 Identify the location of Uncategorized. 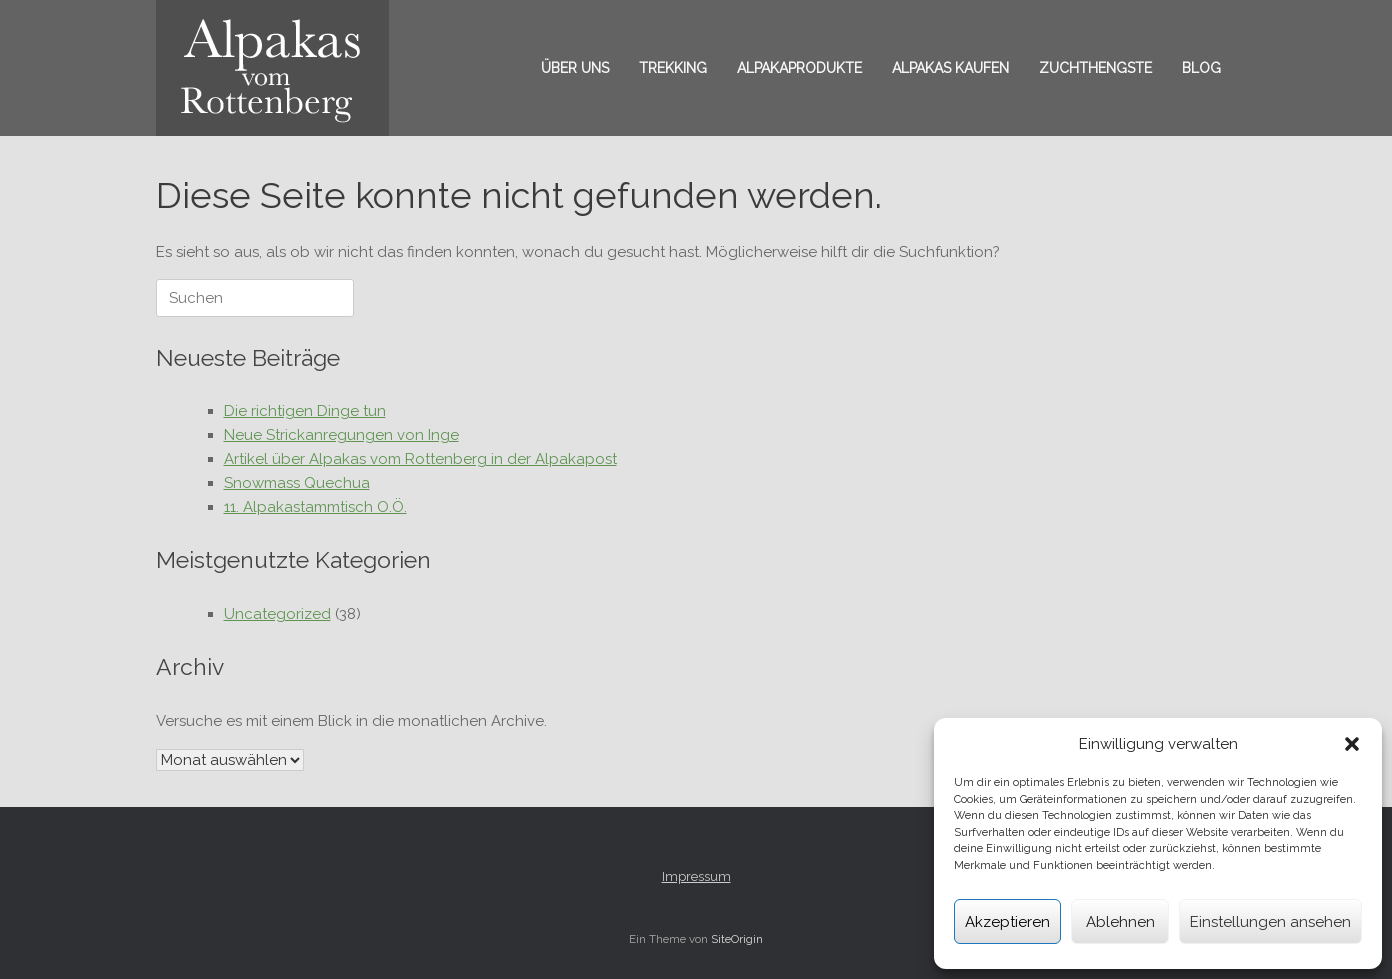
(277, 614).